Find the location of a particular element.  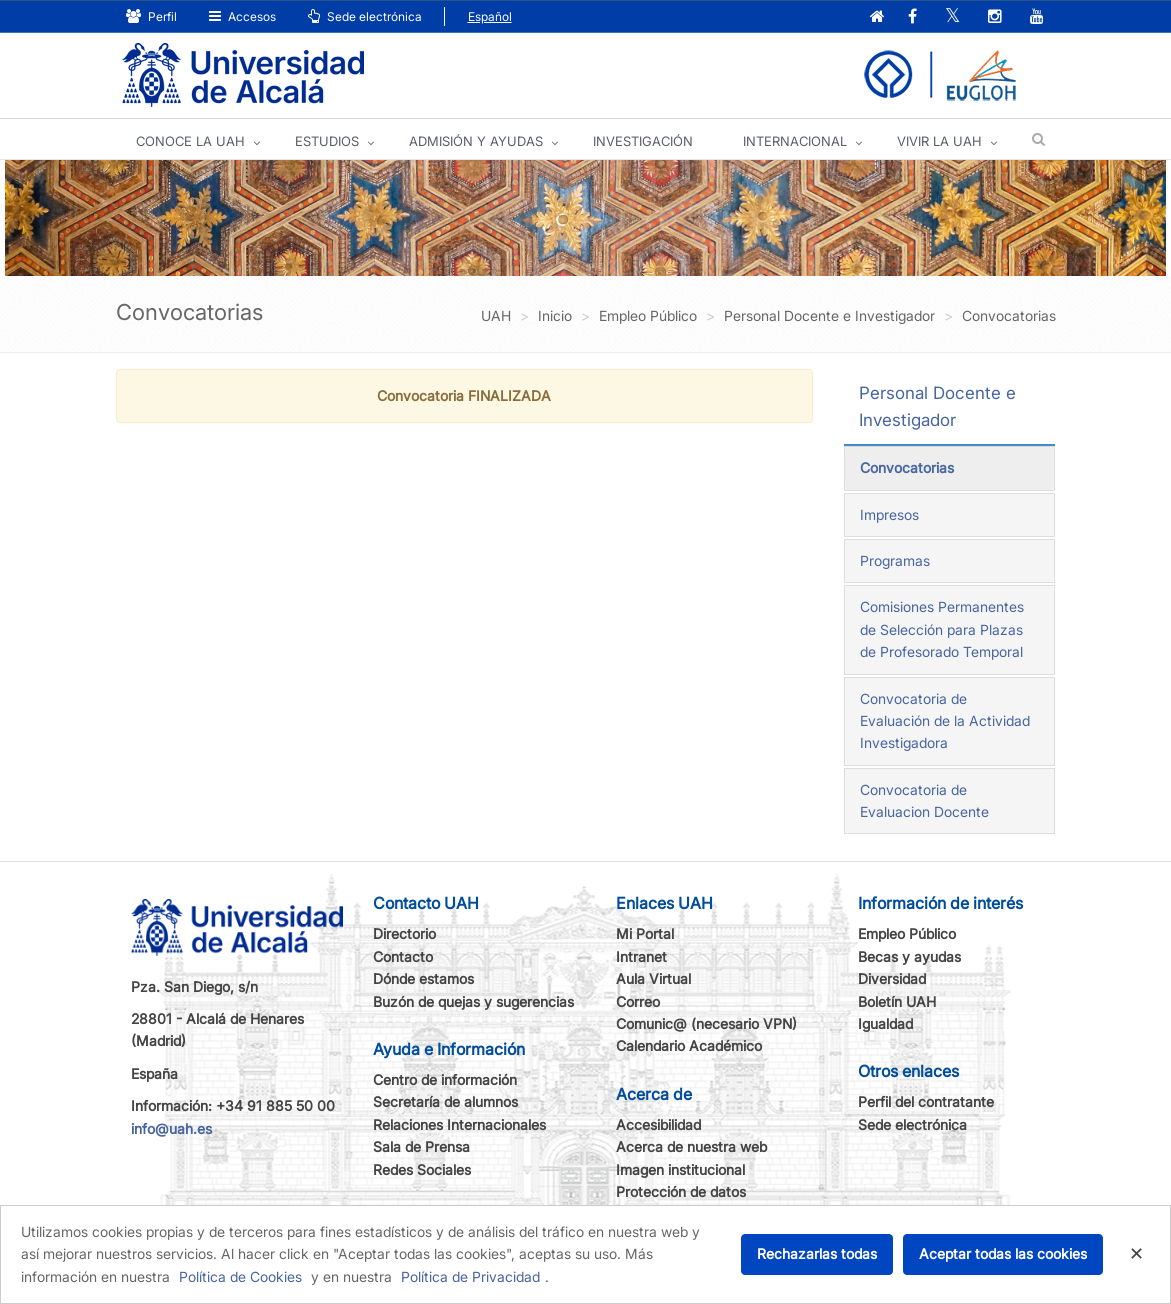

INVESTIGACIÓN is located at coordinates (643, 141).